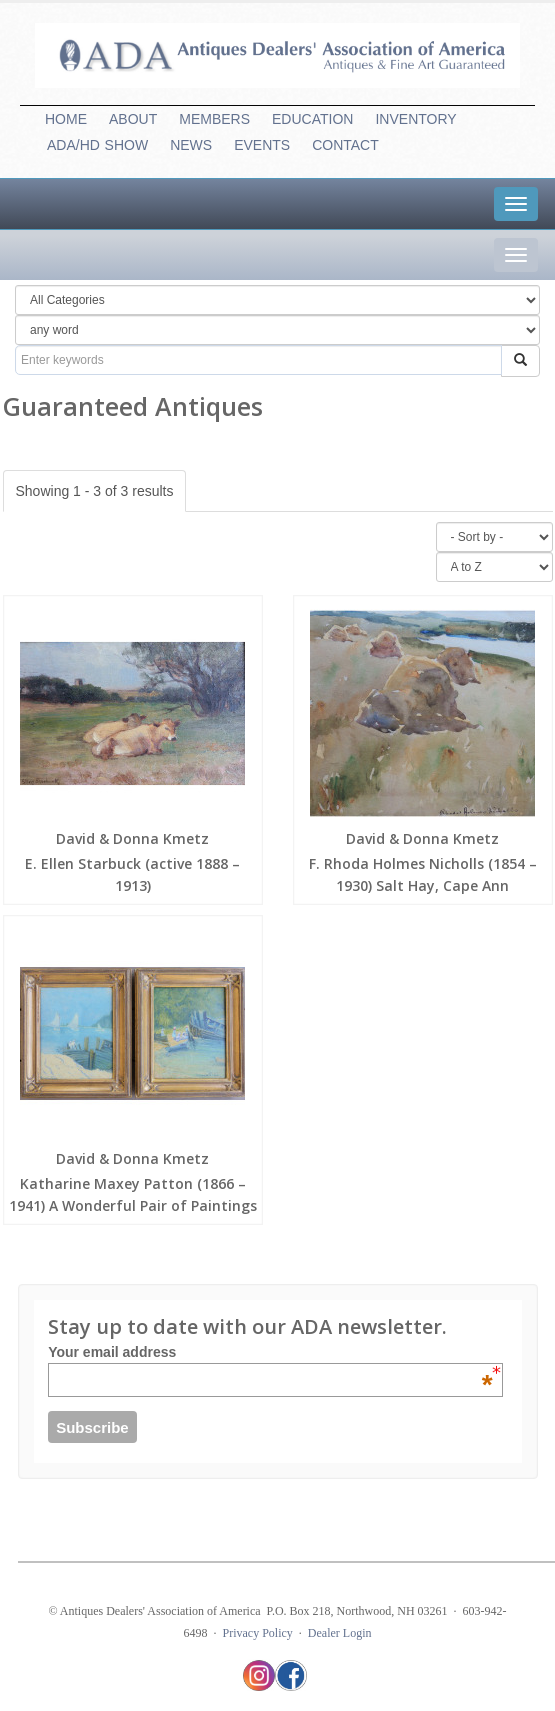 The width and height of the screenshot is (555, 1711). What do you see at coordinates (516, 204) in the screenshot?
I see `[tab]` at bounding box center [516, 204].